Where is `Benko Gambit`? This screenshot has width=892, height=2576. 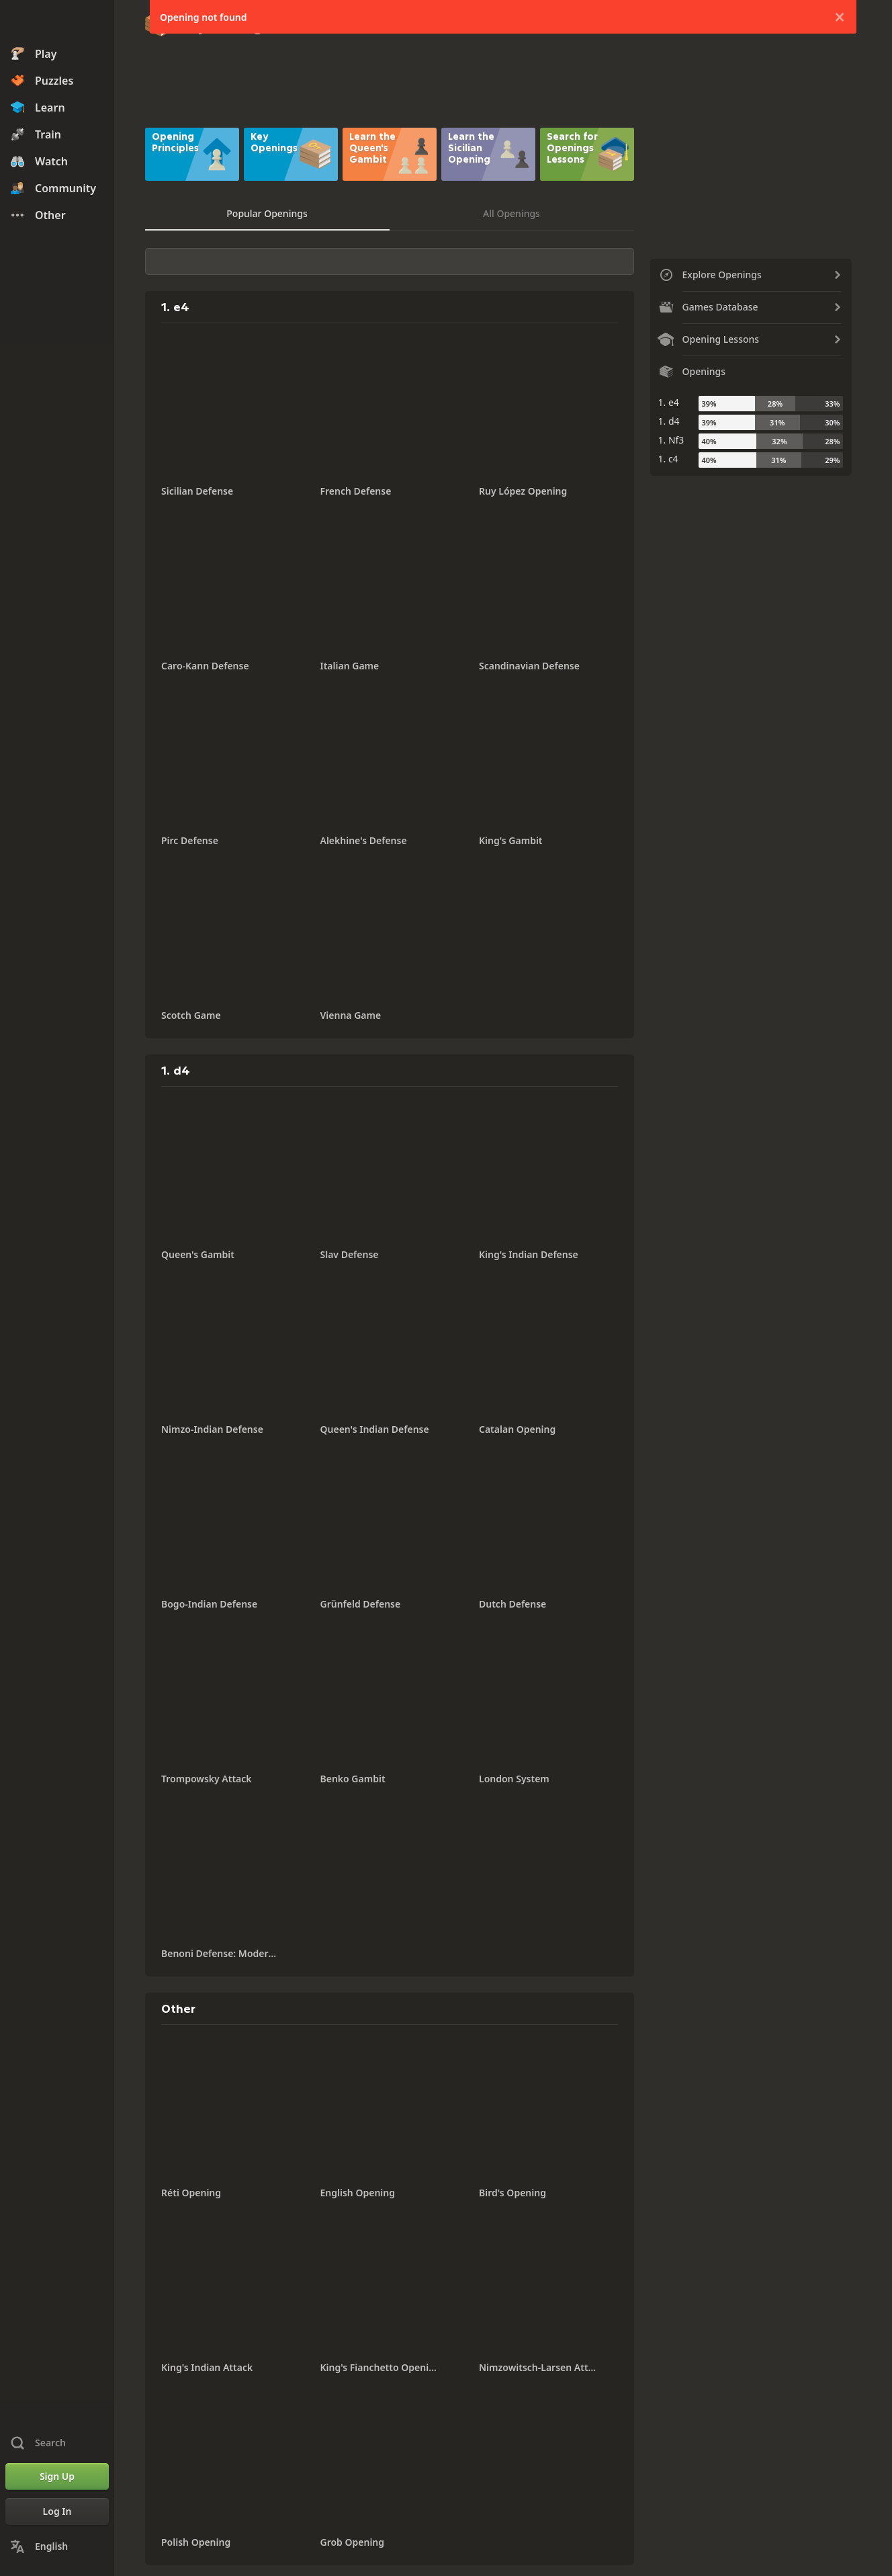
Benko Gambit is located at coordinates (353, 1778).